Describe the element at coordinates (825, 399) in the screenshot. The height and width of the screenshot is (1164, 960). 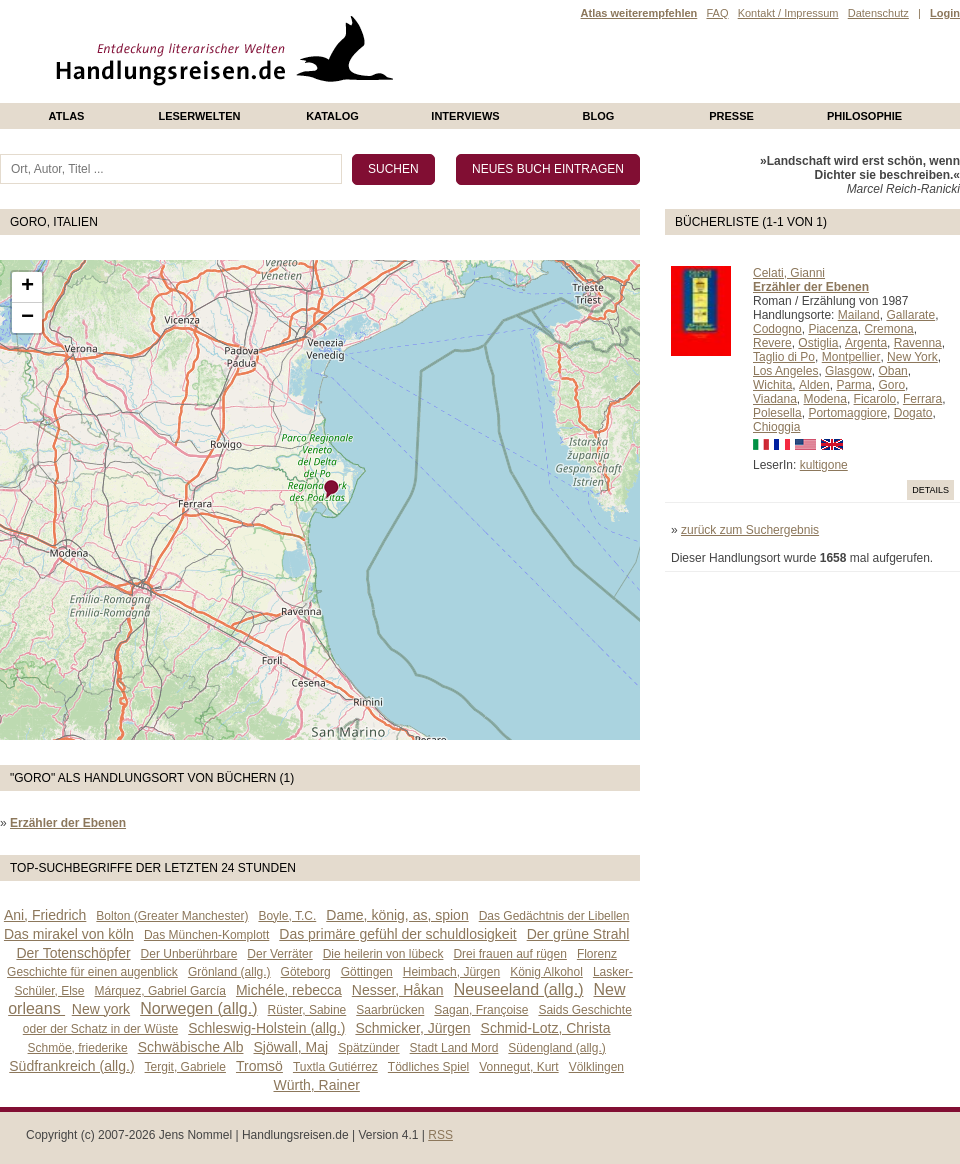
I see `Modena` at that location.